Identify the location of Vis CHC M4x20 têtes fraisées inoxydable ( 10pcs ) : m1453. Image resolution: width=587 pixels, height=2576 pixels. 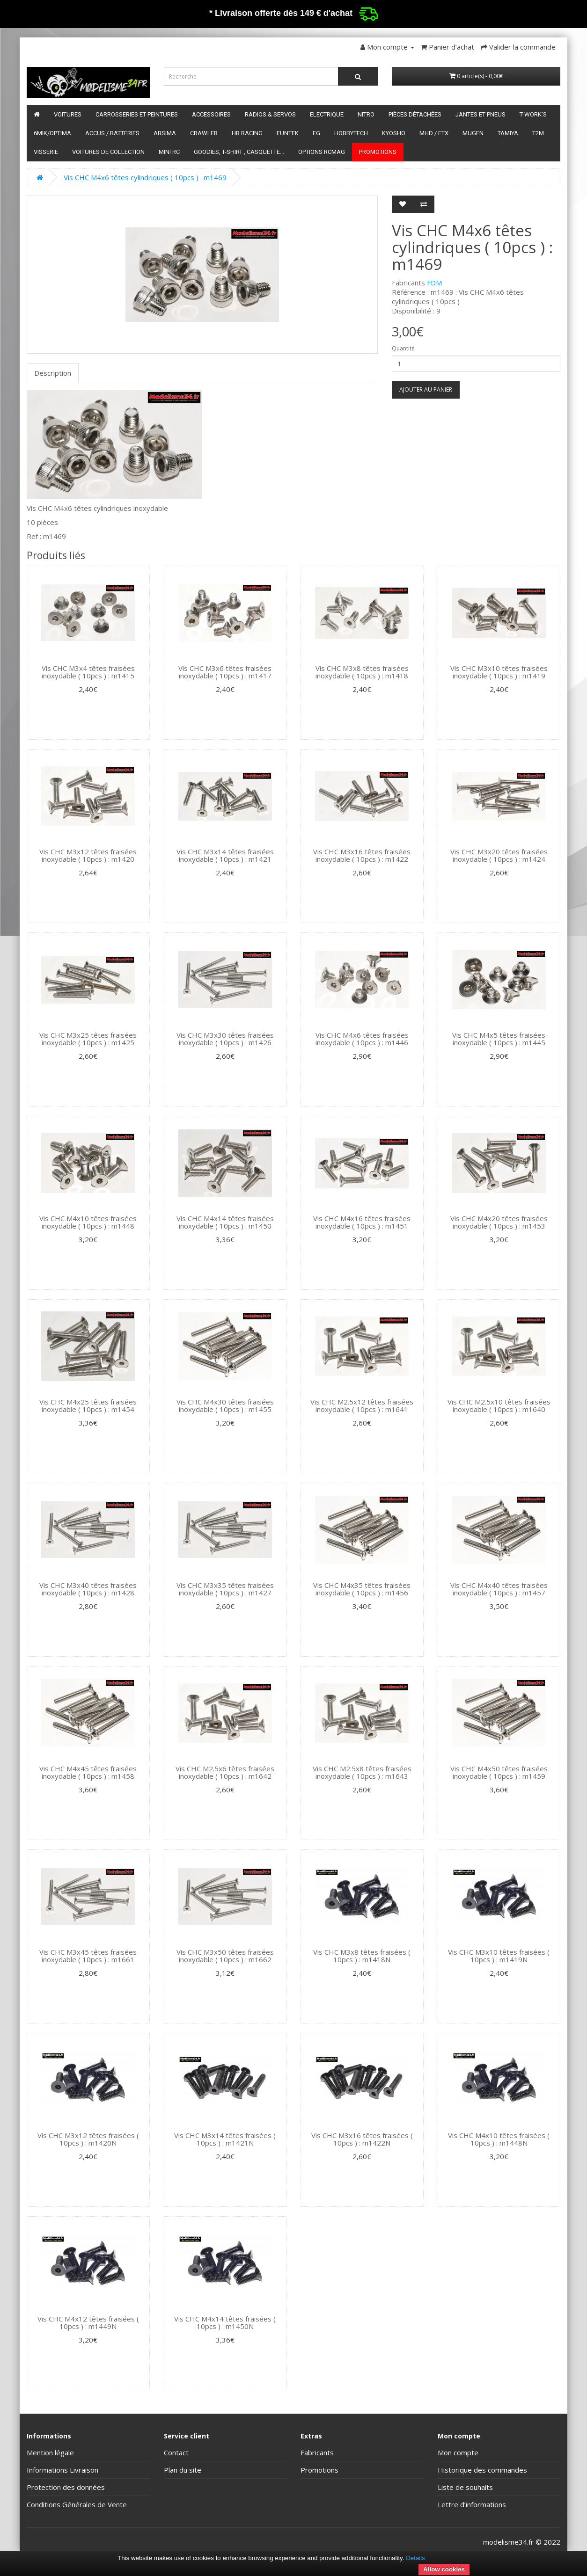
(499, 1222).